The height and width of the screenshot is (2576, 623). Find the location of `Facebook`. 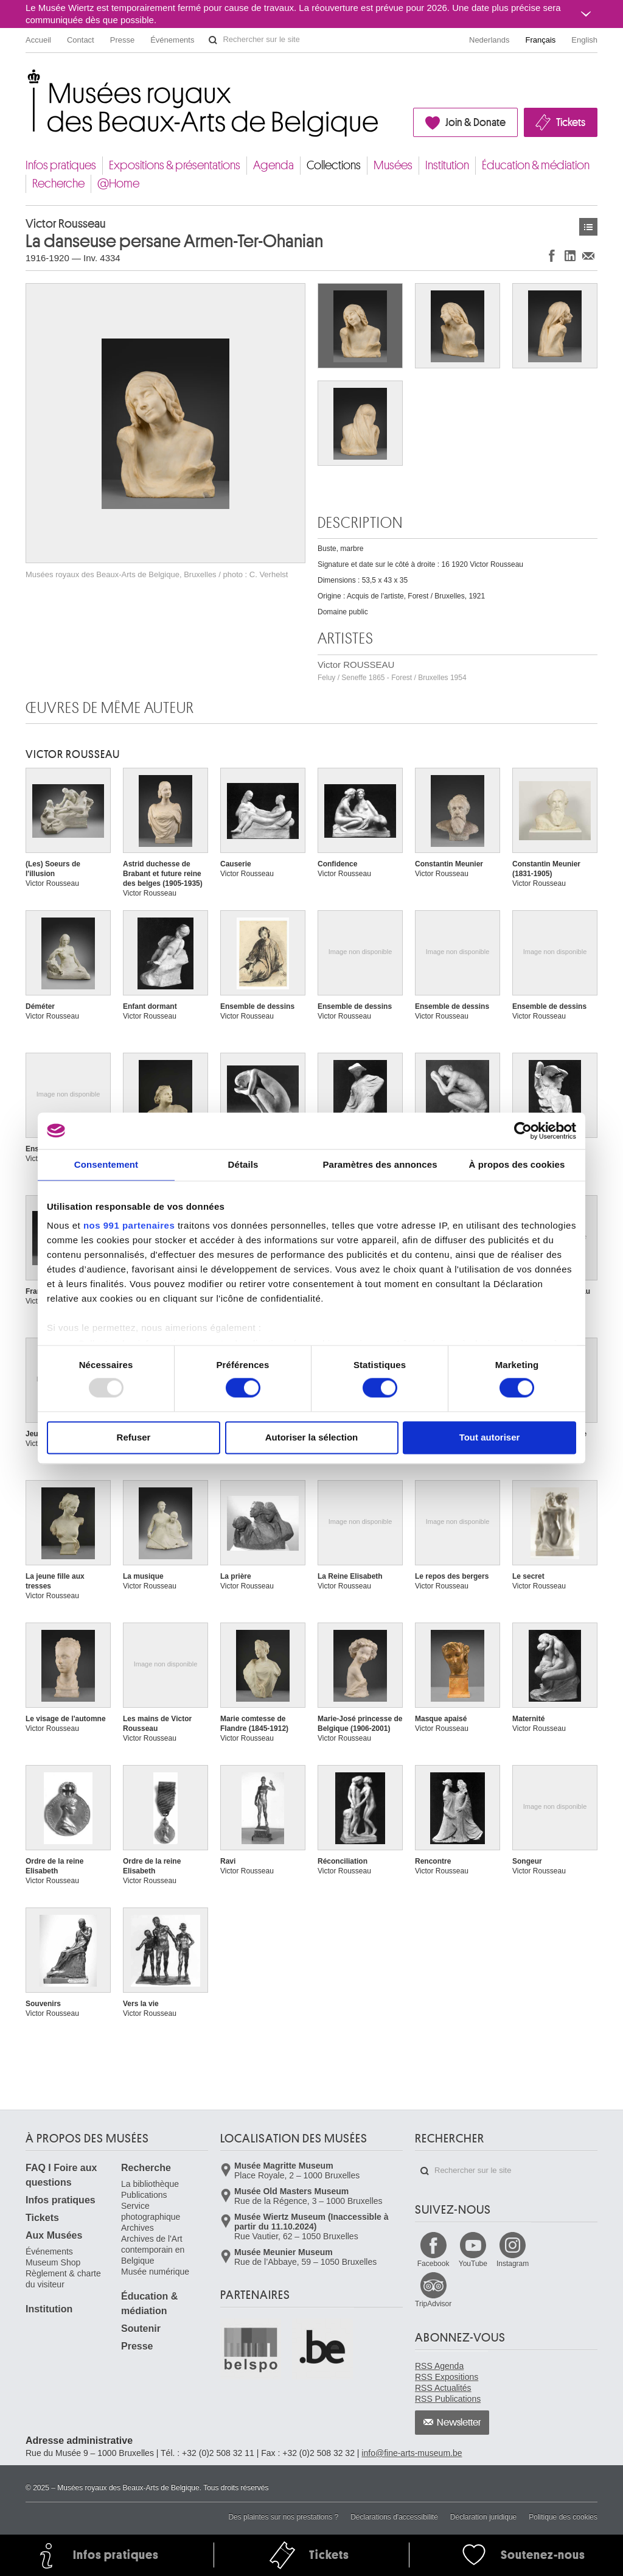

Facebook is located at coordinates (433, 2263).